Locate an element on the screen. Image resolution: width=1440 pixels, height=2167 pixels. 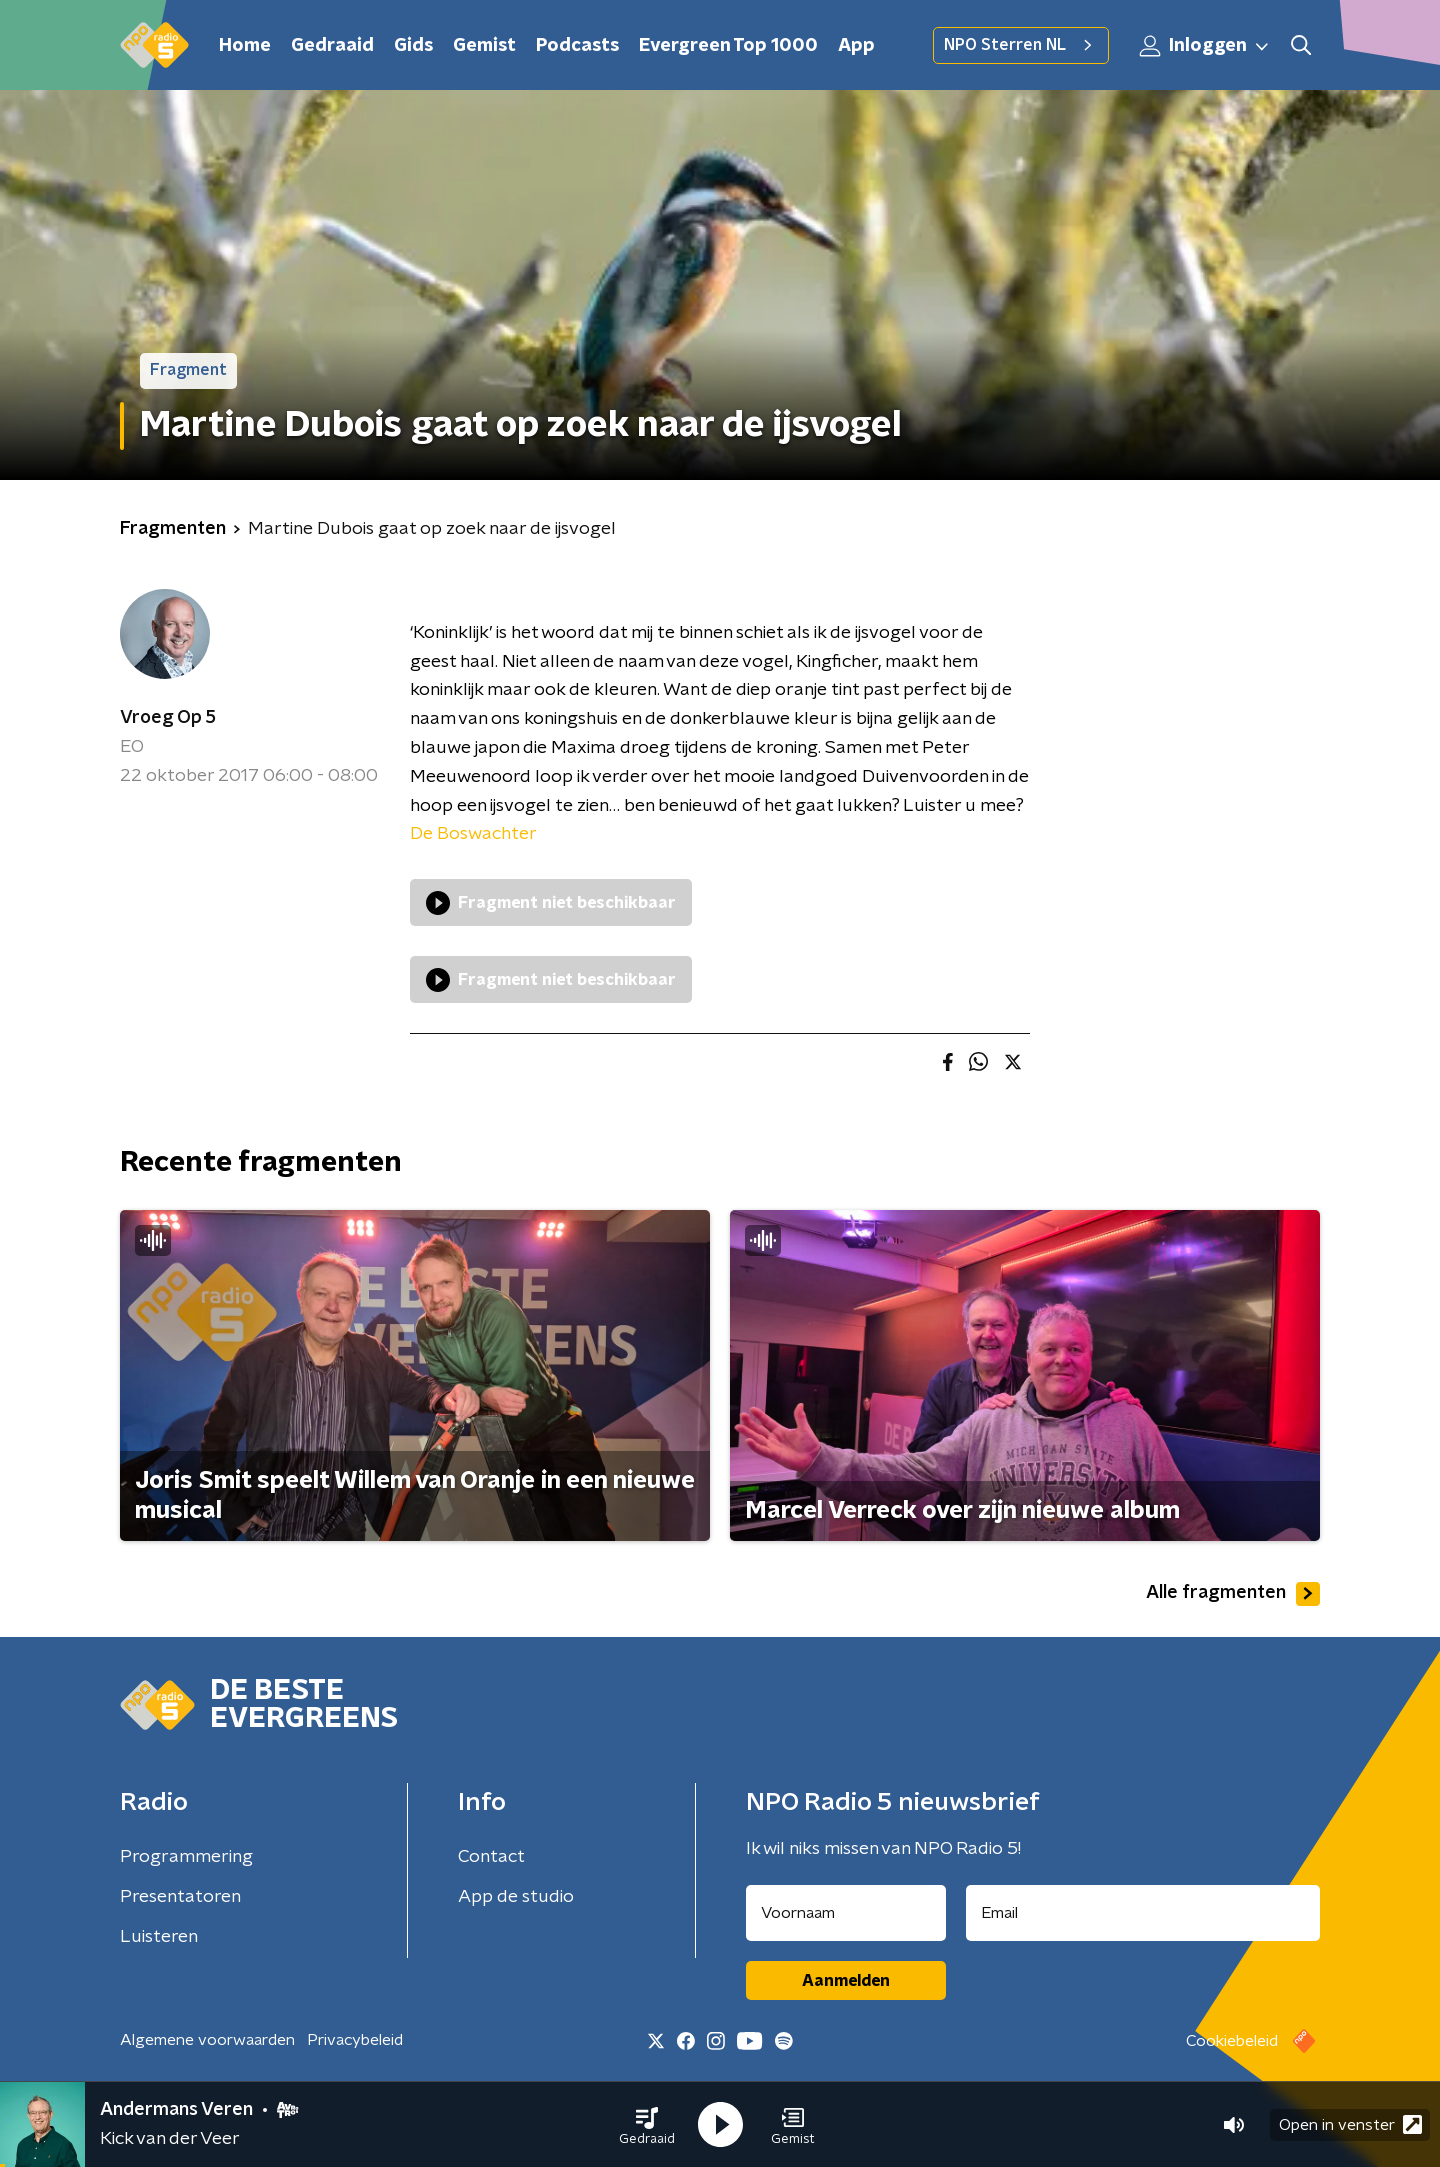
Contact is located at coordinates (491, 1857).